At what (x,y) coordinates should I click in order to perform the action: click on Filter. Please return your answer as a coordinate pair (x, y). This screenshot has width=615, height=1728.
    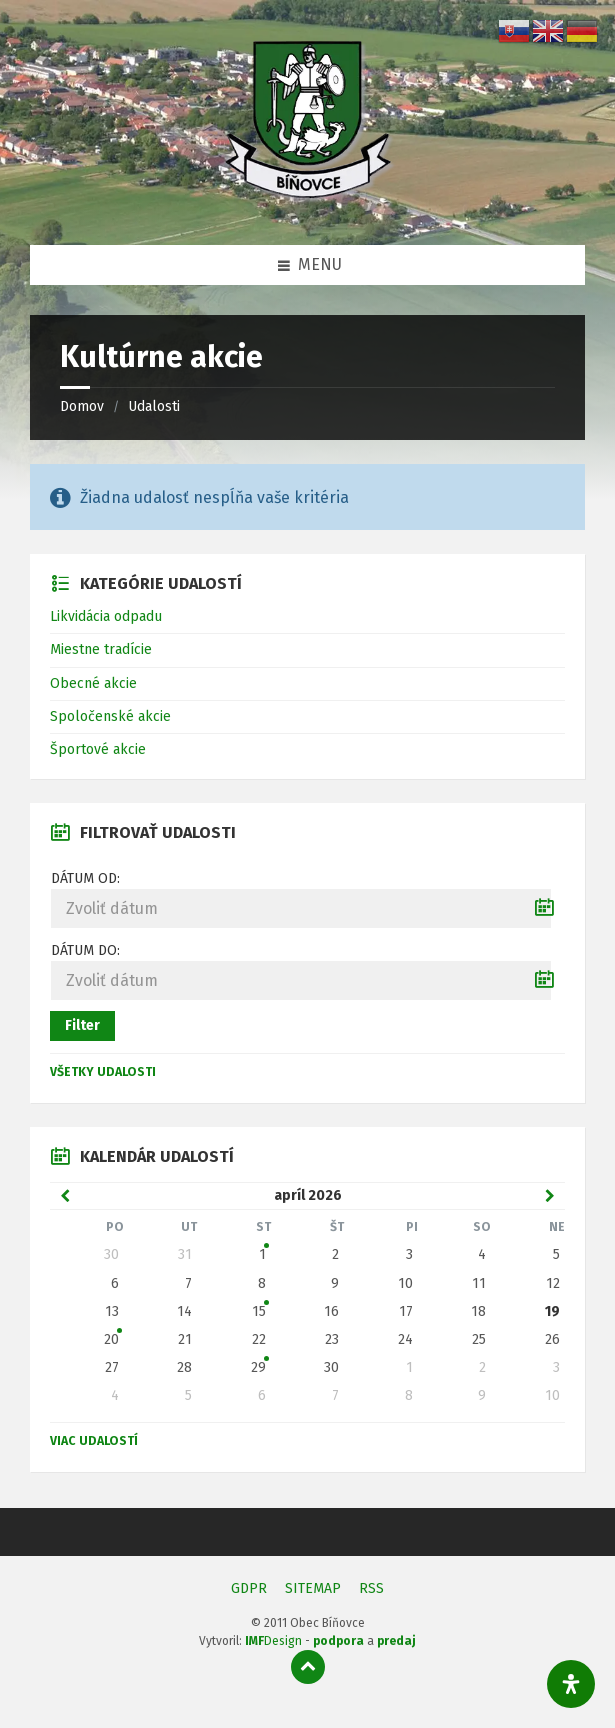
    Looking at the image, I should click on (82, 1025).